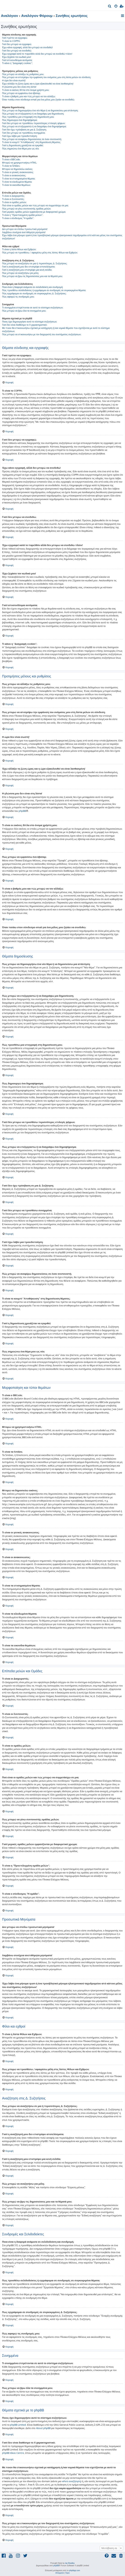 This screenshot has width=125, height=2576. I want to click on Πώς προσθέτω μια υπογραφή στη δημοσίευση μου;, so click(28, 116).